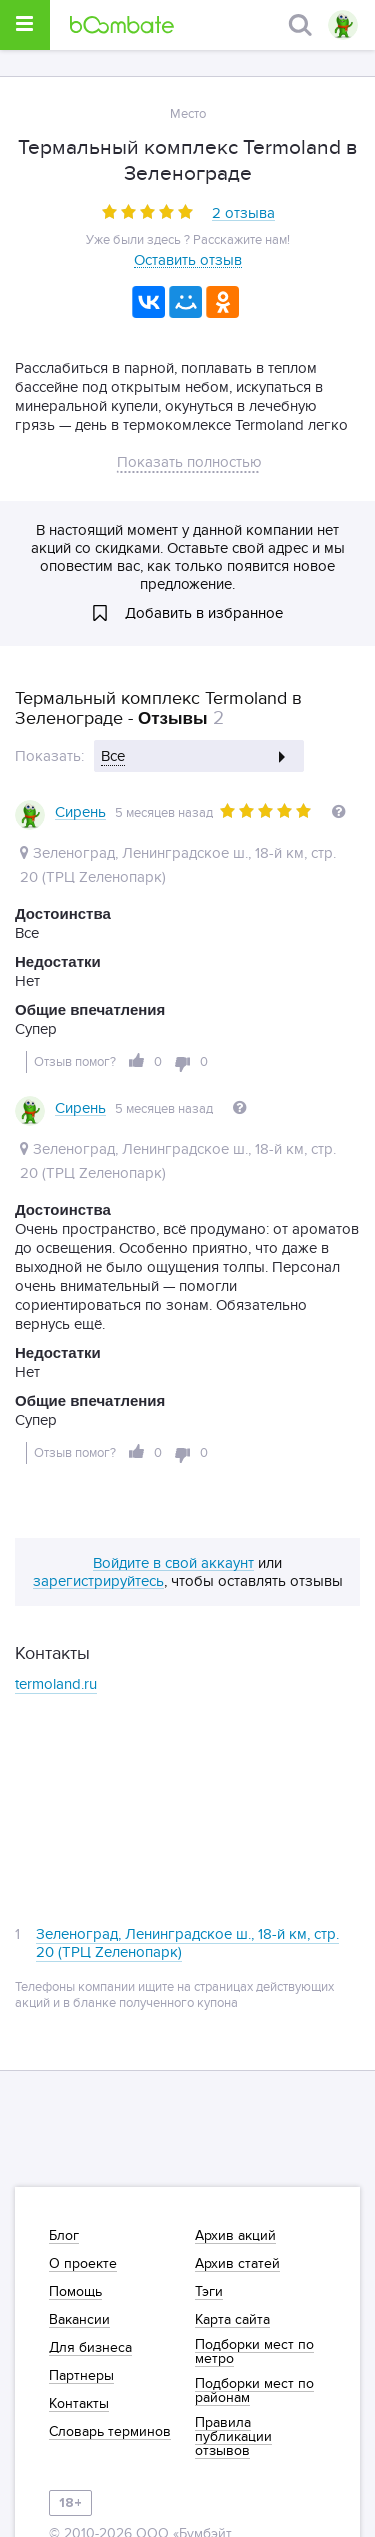  I want to click on О проекте, so click(83, 2264).